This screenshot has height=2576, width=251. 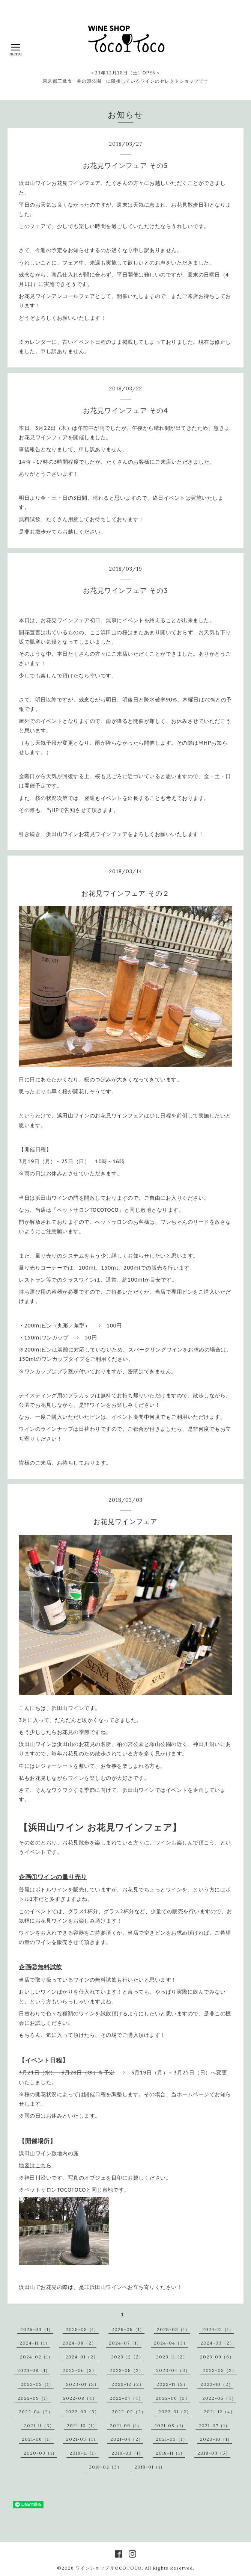 What do you see at coordinates (127, 2384) in the screenshot?
I see `2022-12（2）` at bounding box center [127, 2384].